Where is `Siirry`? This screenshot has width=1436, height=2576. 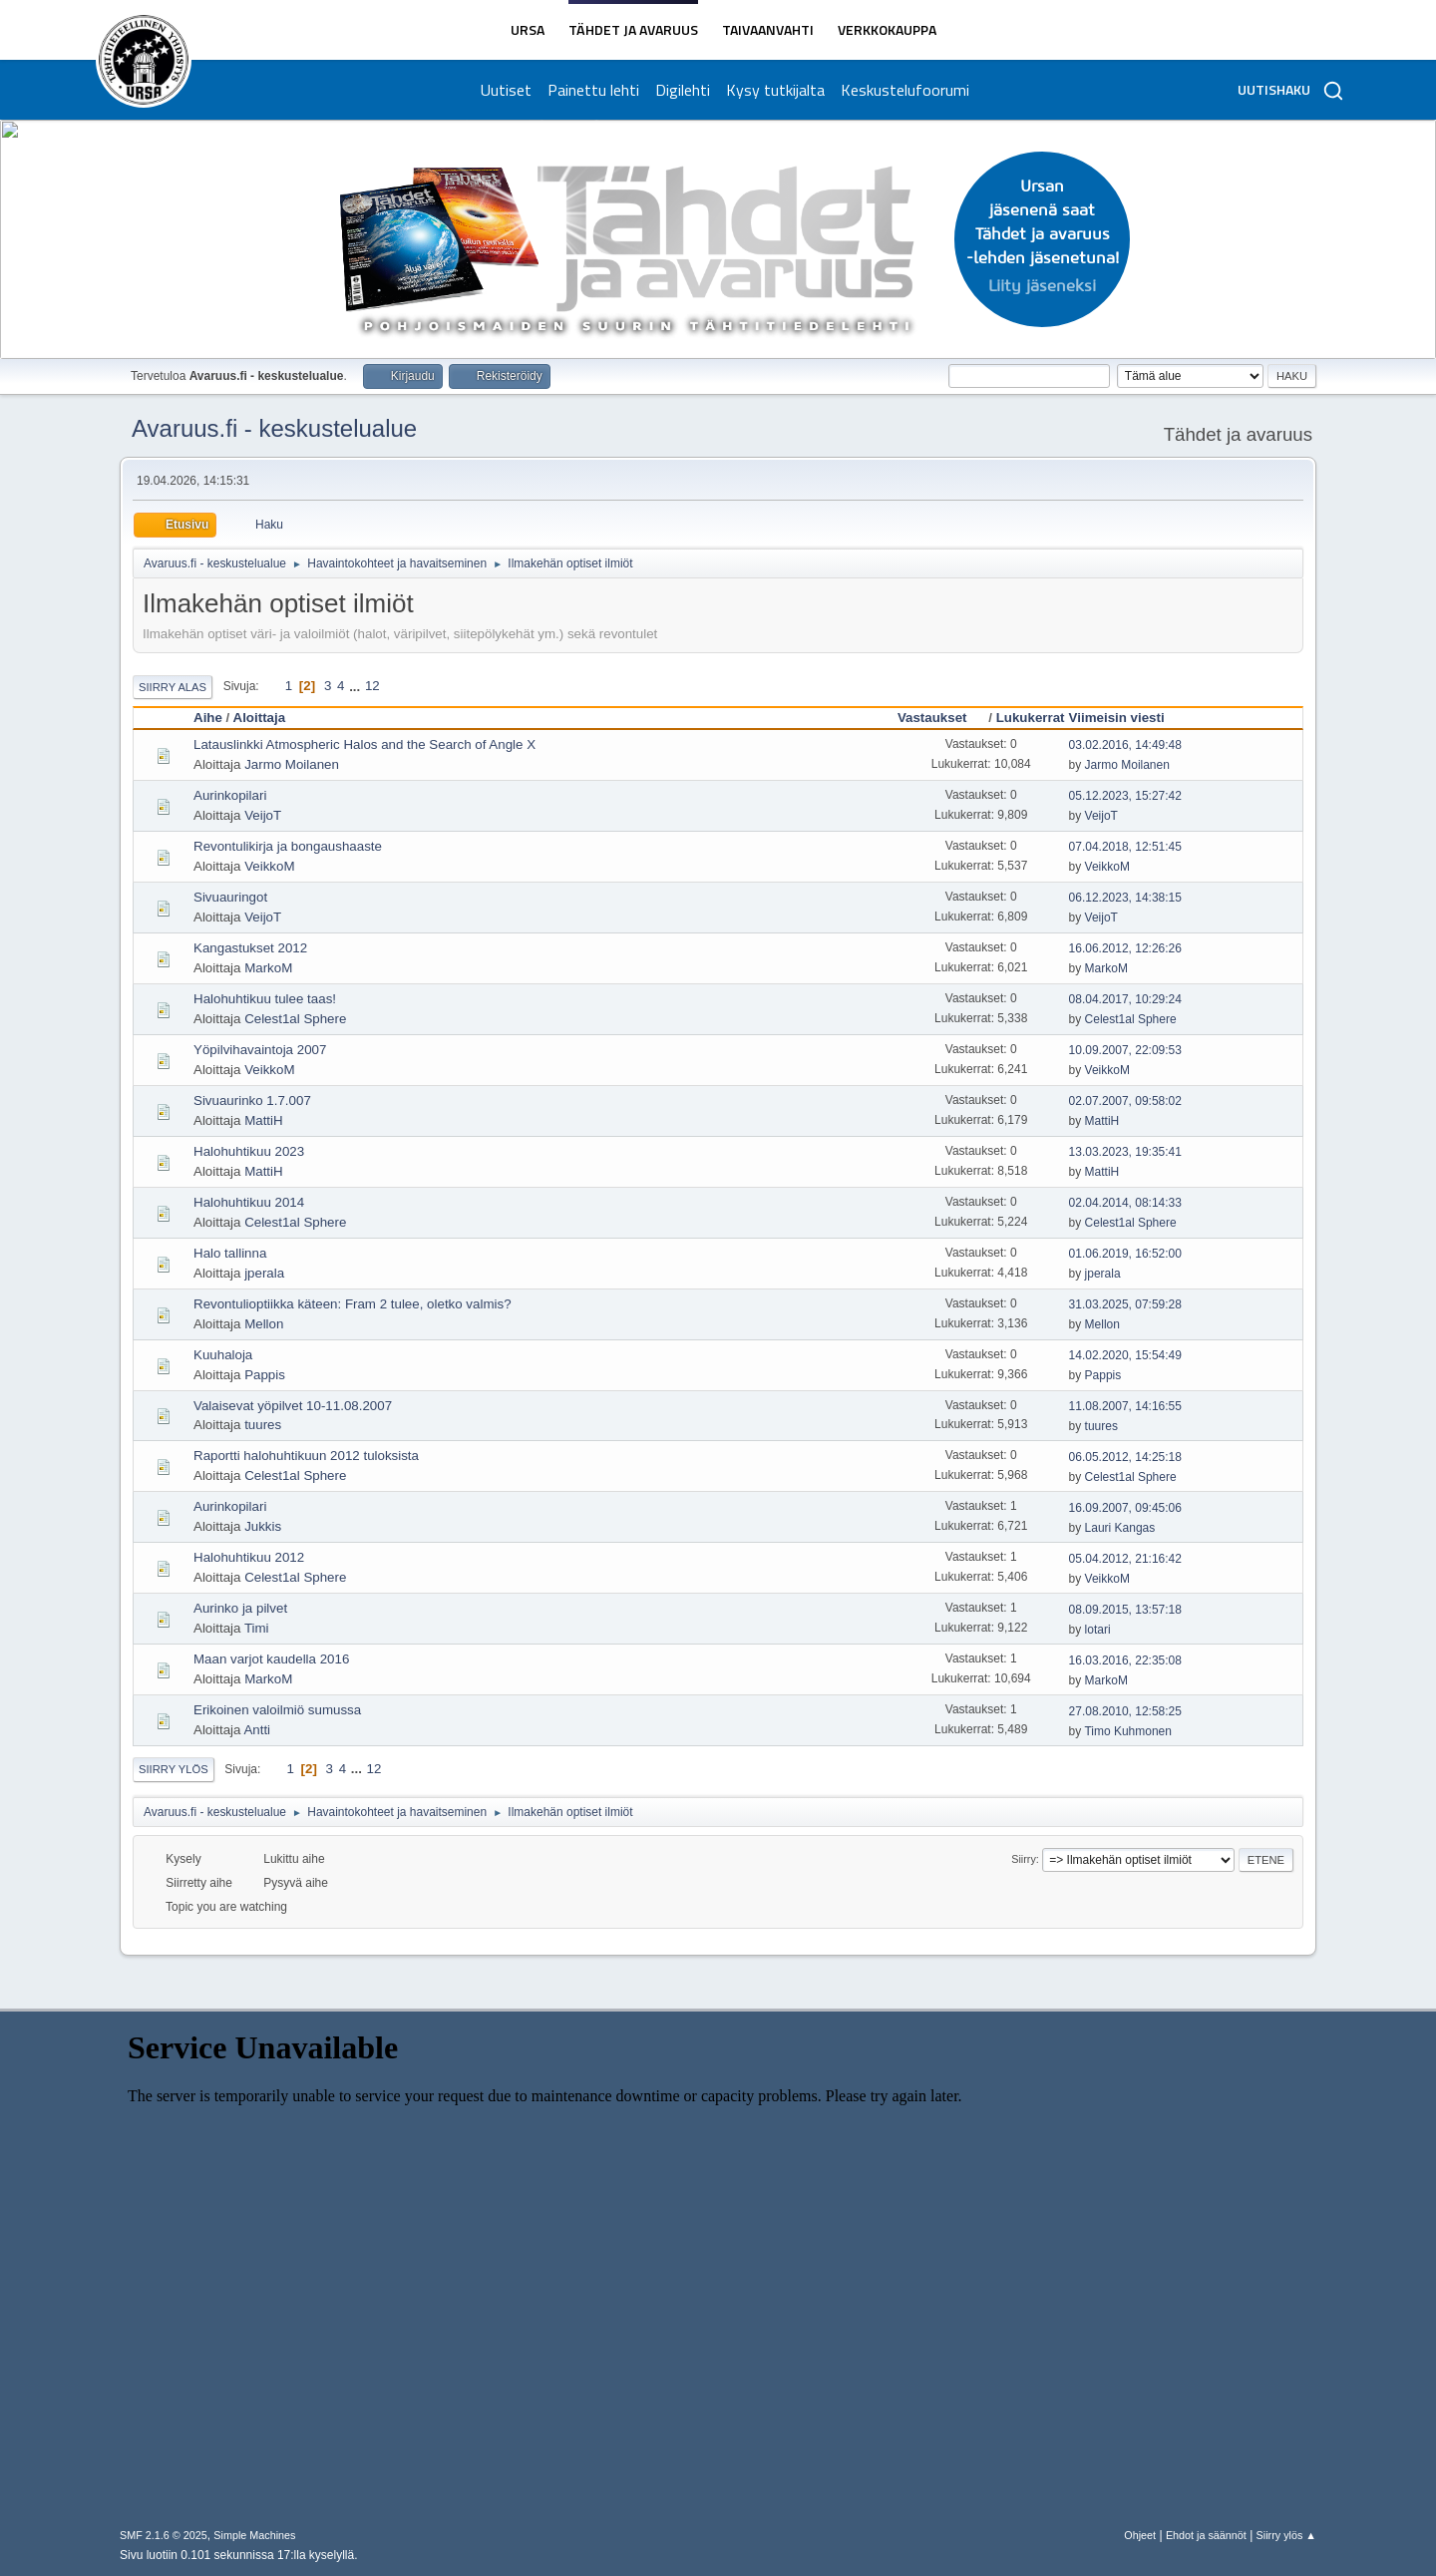 Siirry is located at coordinates (1023, 1859).